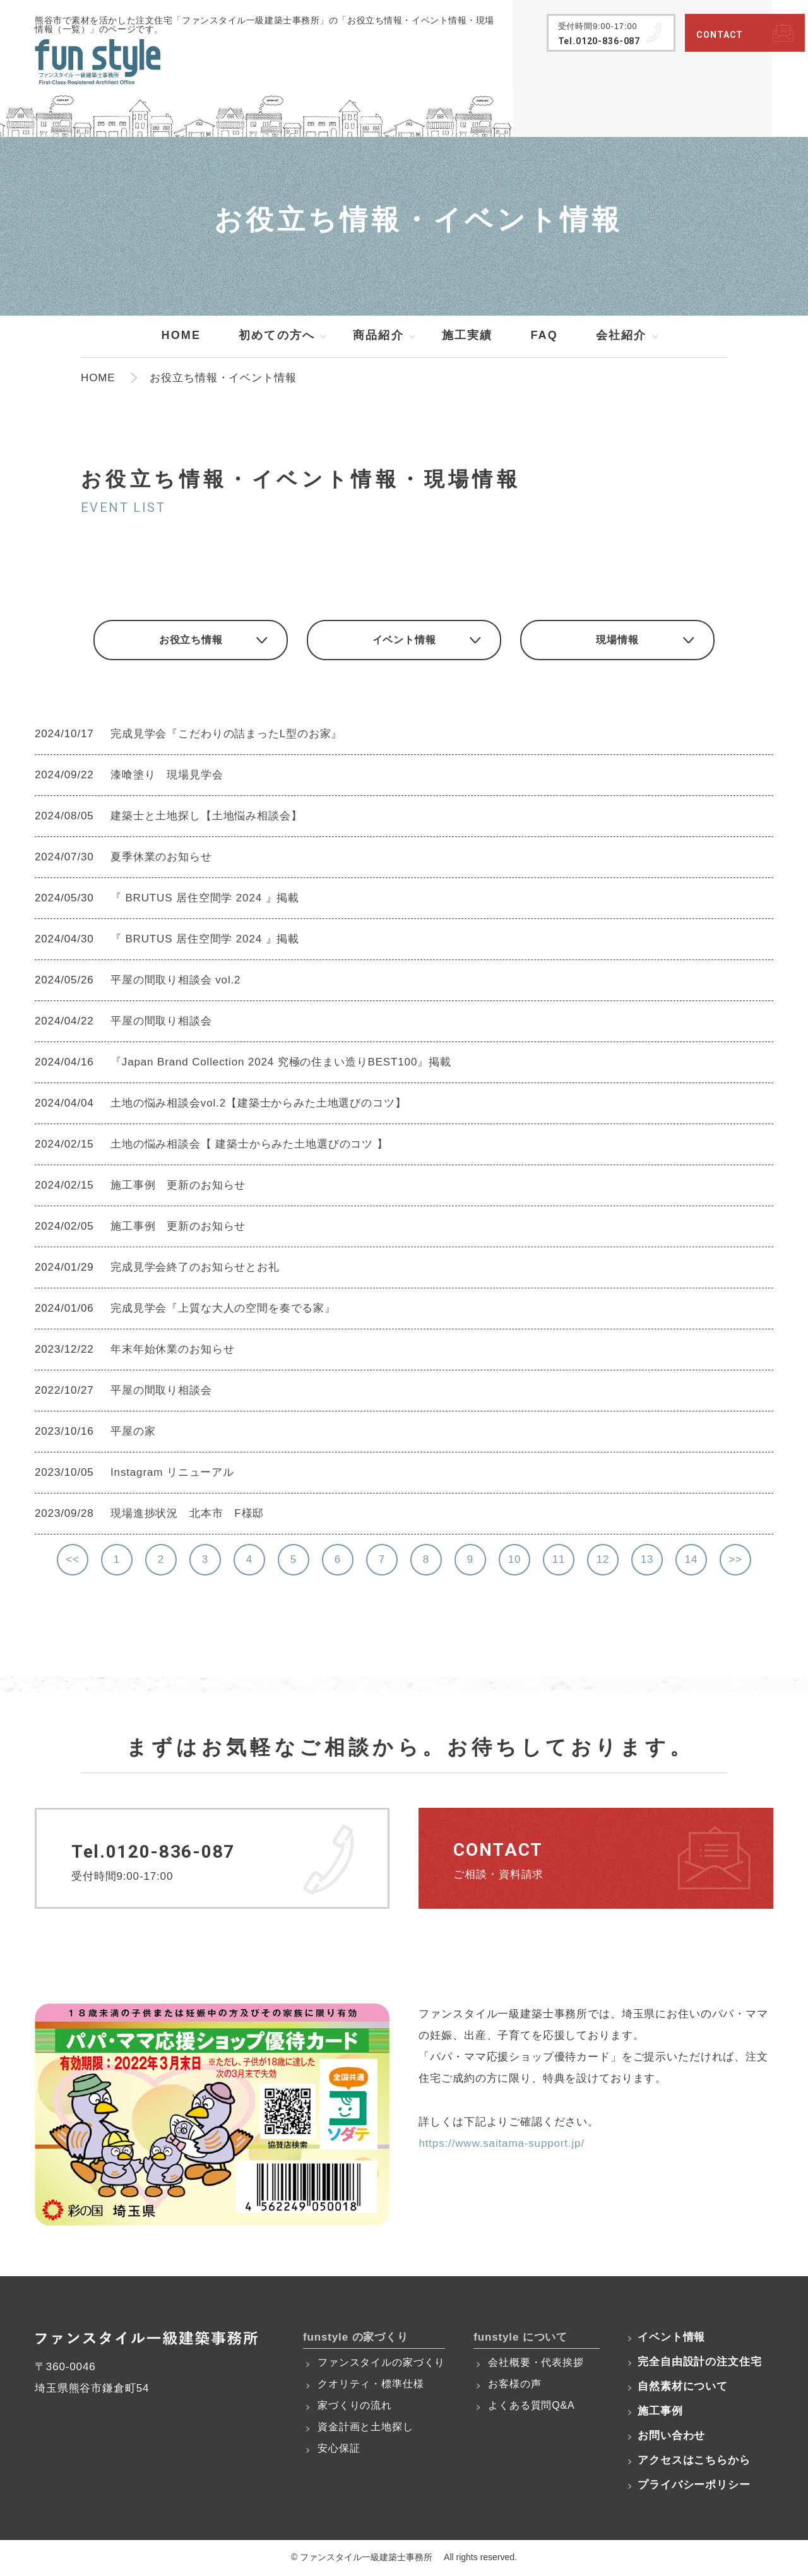 This screenshot has width=808, height=2576. What do you see at coordinates (467, 335) in the screenshot?
I see `施工実績` at bounding box center [467, 335].